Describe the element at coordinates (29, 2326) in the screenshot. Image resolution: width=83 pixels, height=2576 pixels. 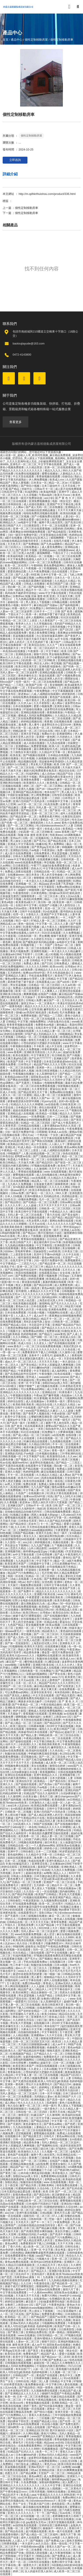
I see `欧美人与性动交g欧美精器 色婷婷电影网` at that location.